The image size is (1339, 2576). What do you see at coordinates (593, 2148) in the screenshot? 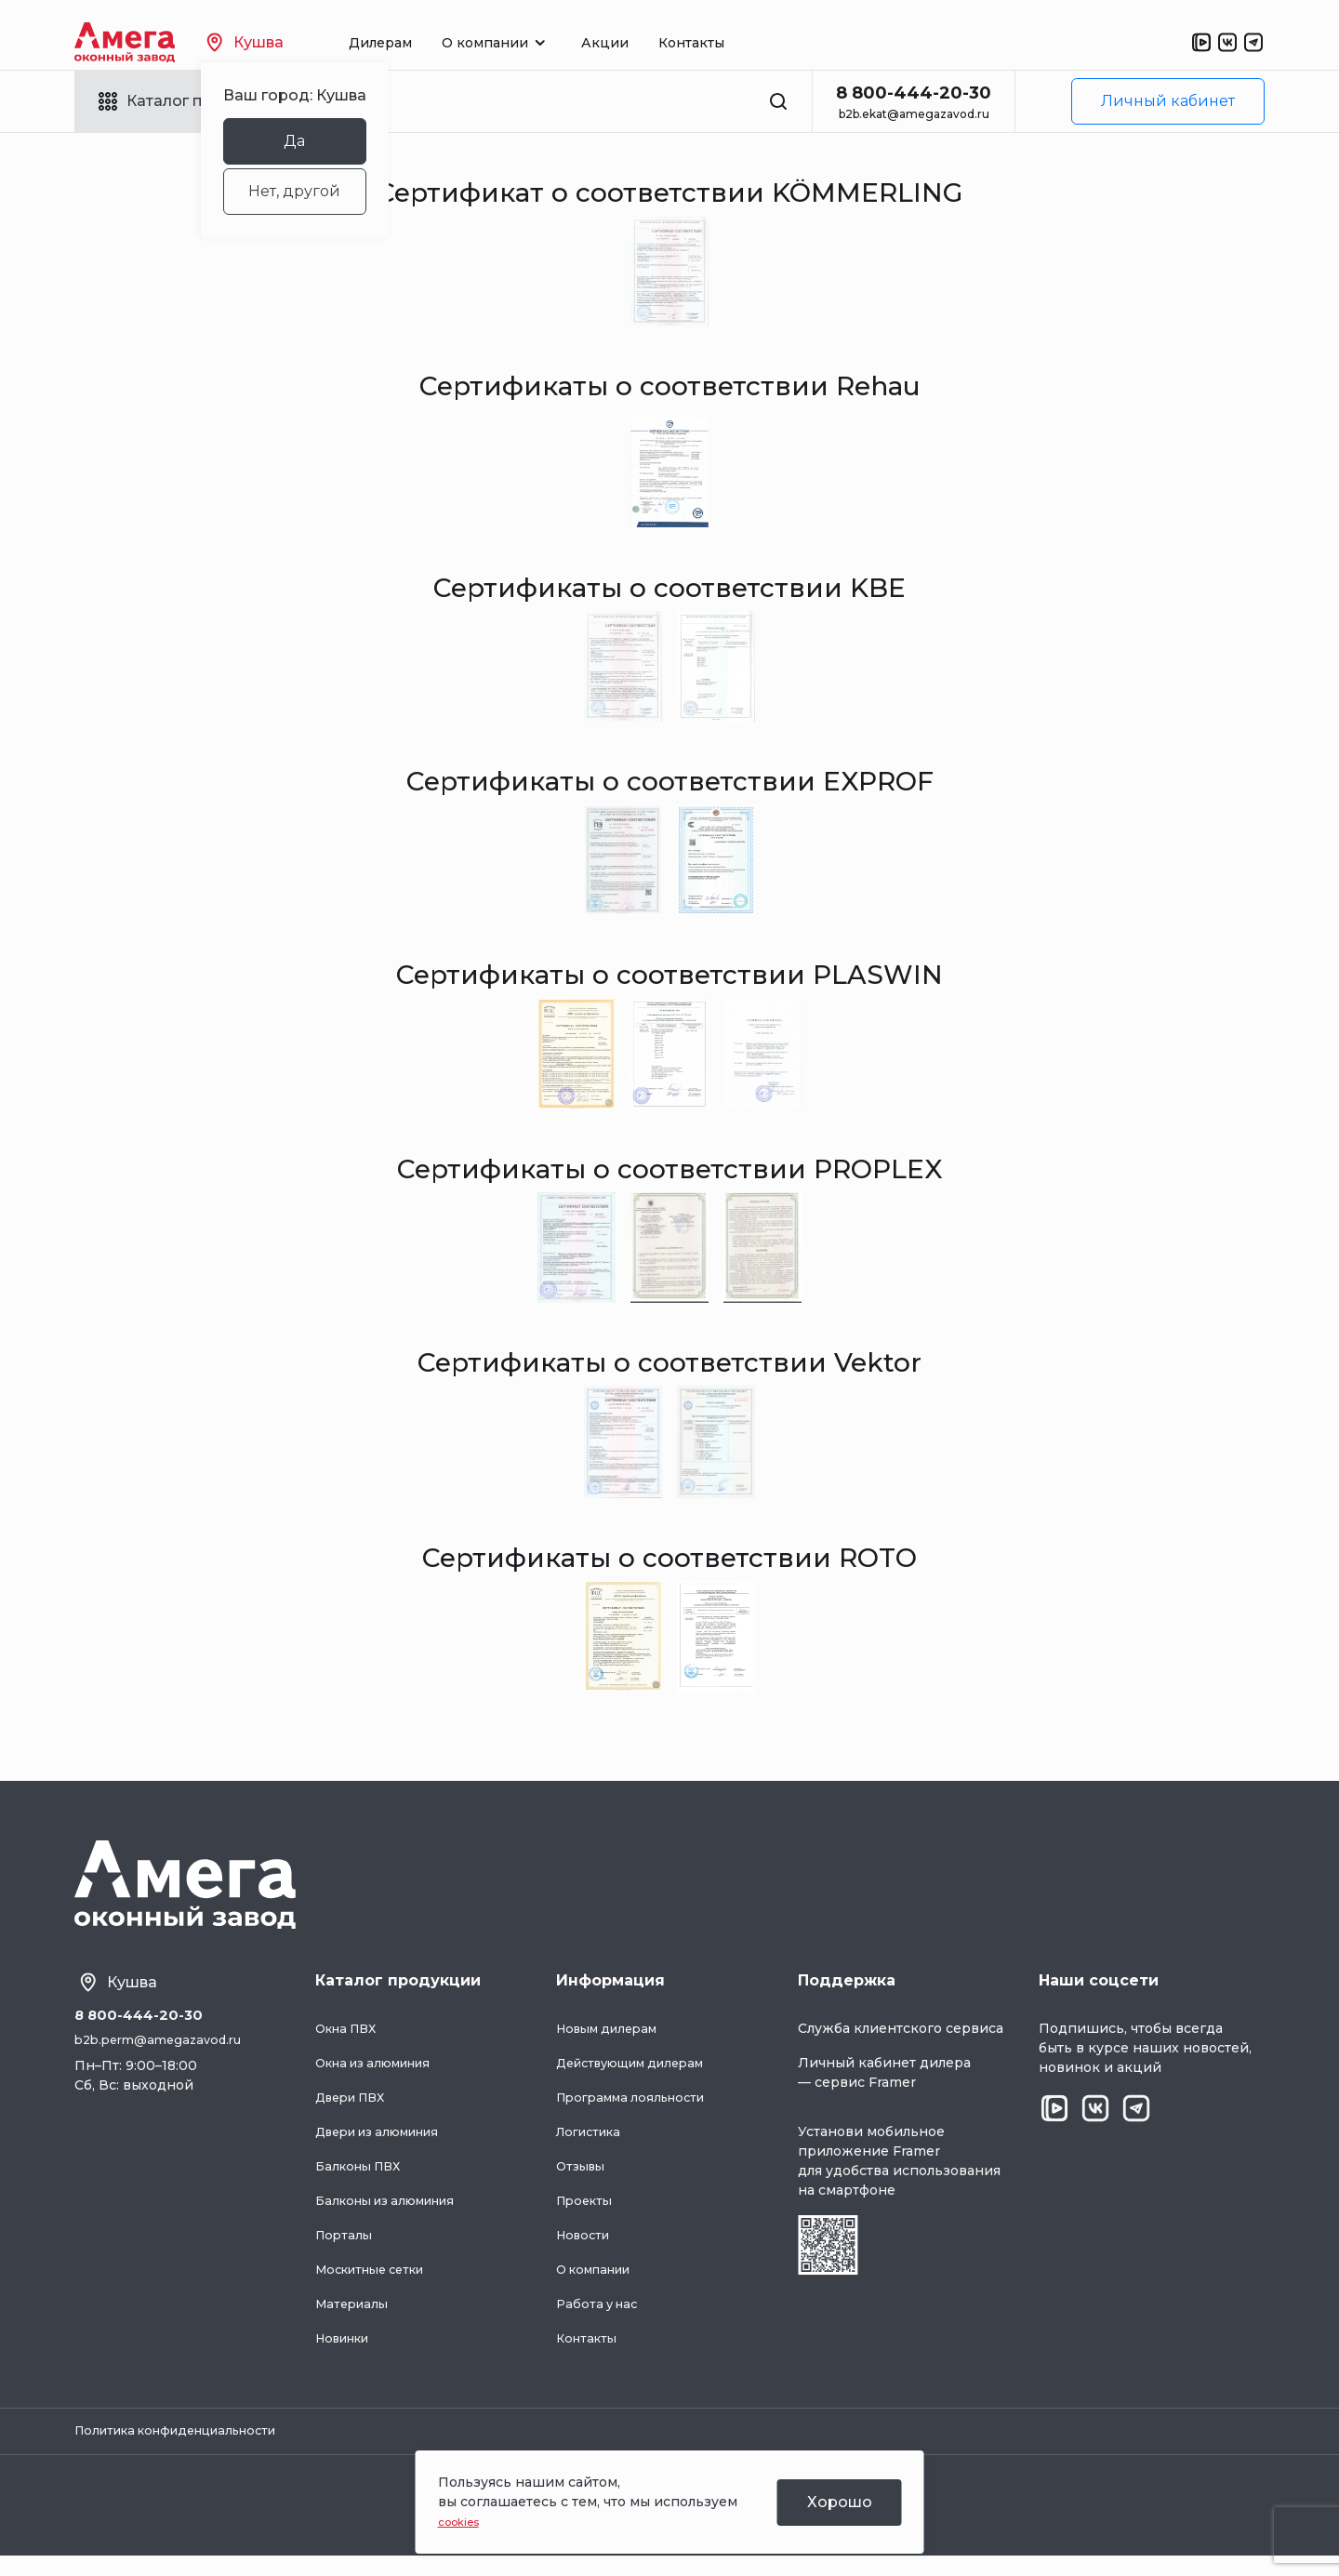
I see `Логистика` at bounding box center [593, 2148].